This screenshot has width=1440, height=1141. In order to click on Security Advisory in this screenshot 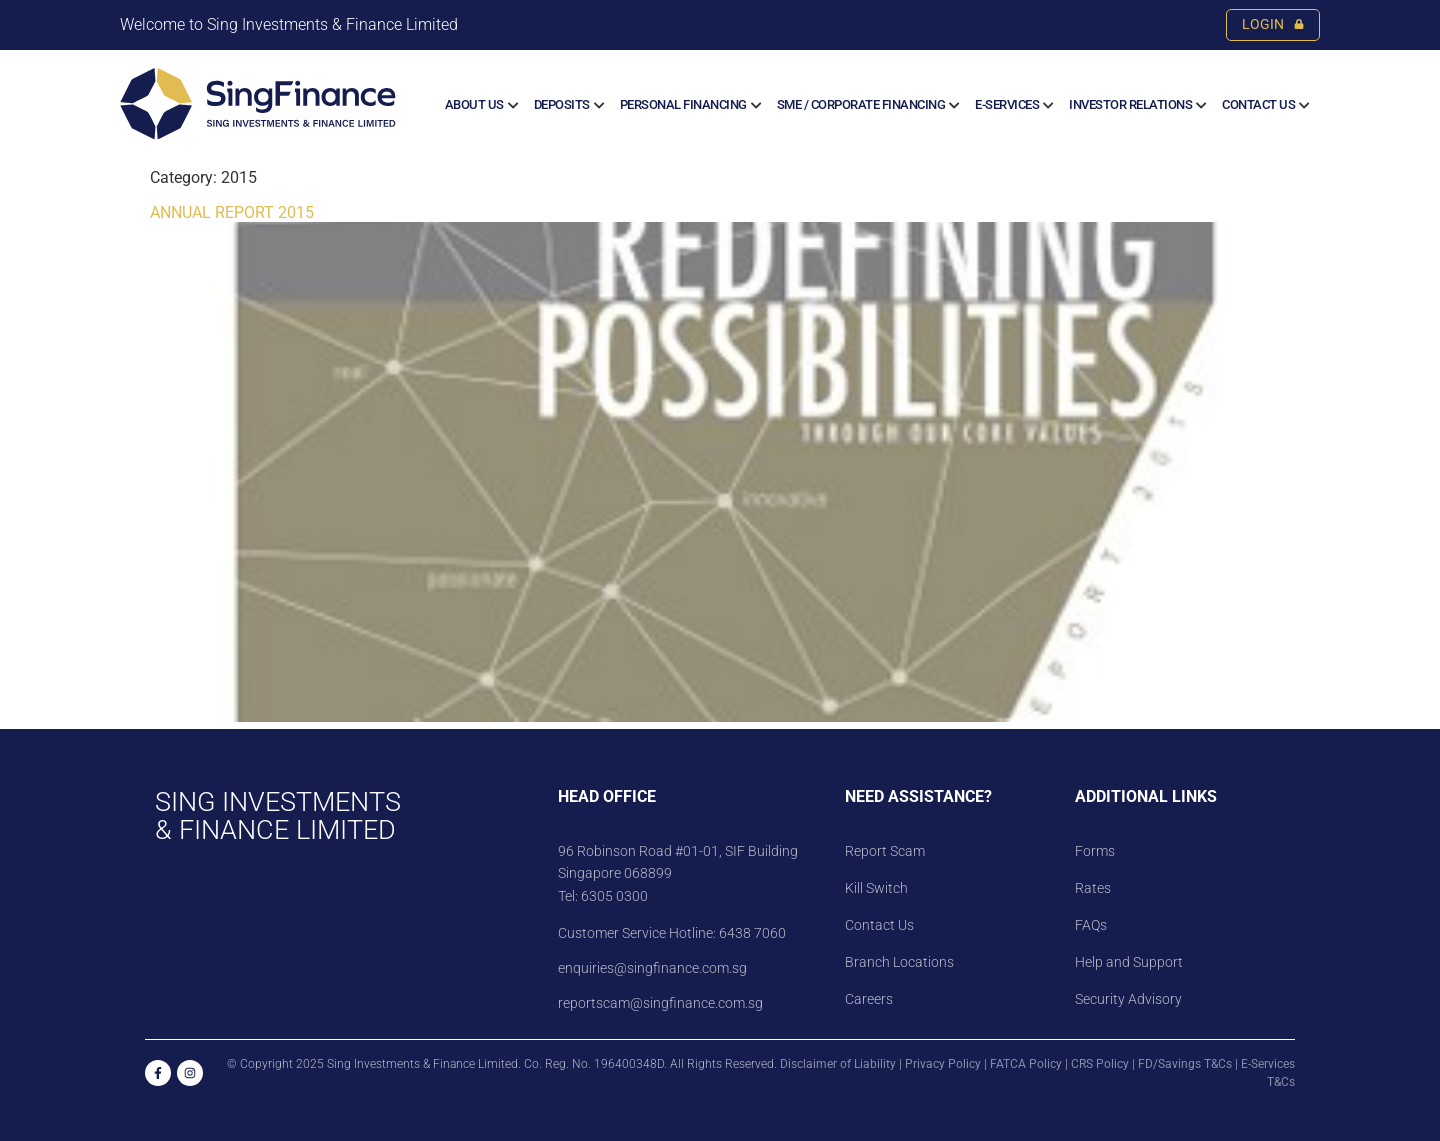, I will do `click(1128, 999)`.